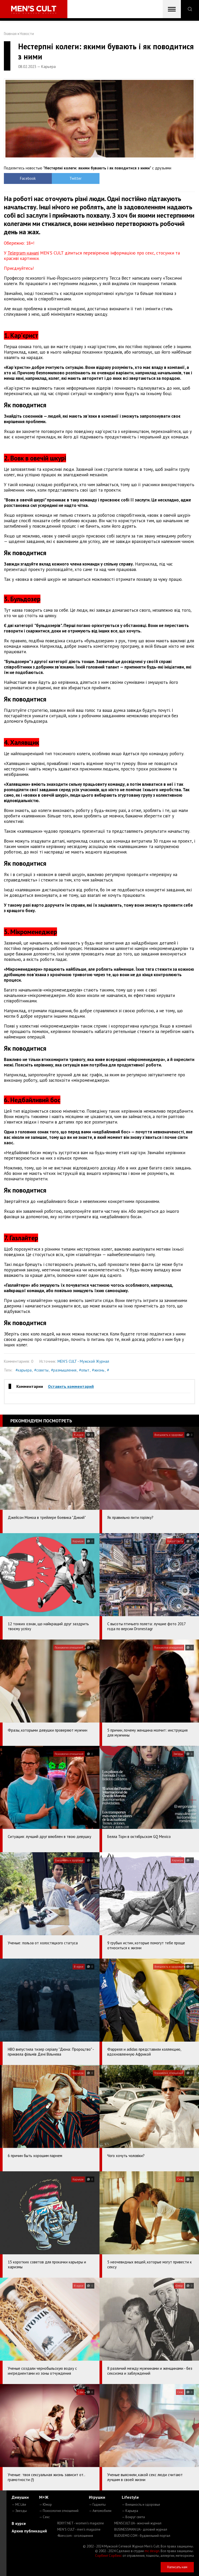 The height and width of the screenshot is (2576, 199). Describe the element at coordinates (24, 1370) in the screenshot. I see `#карьера` at that location.